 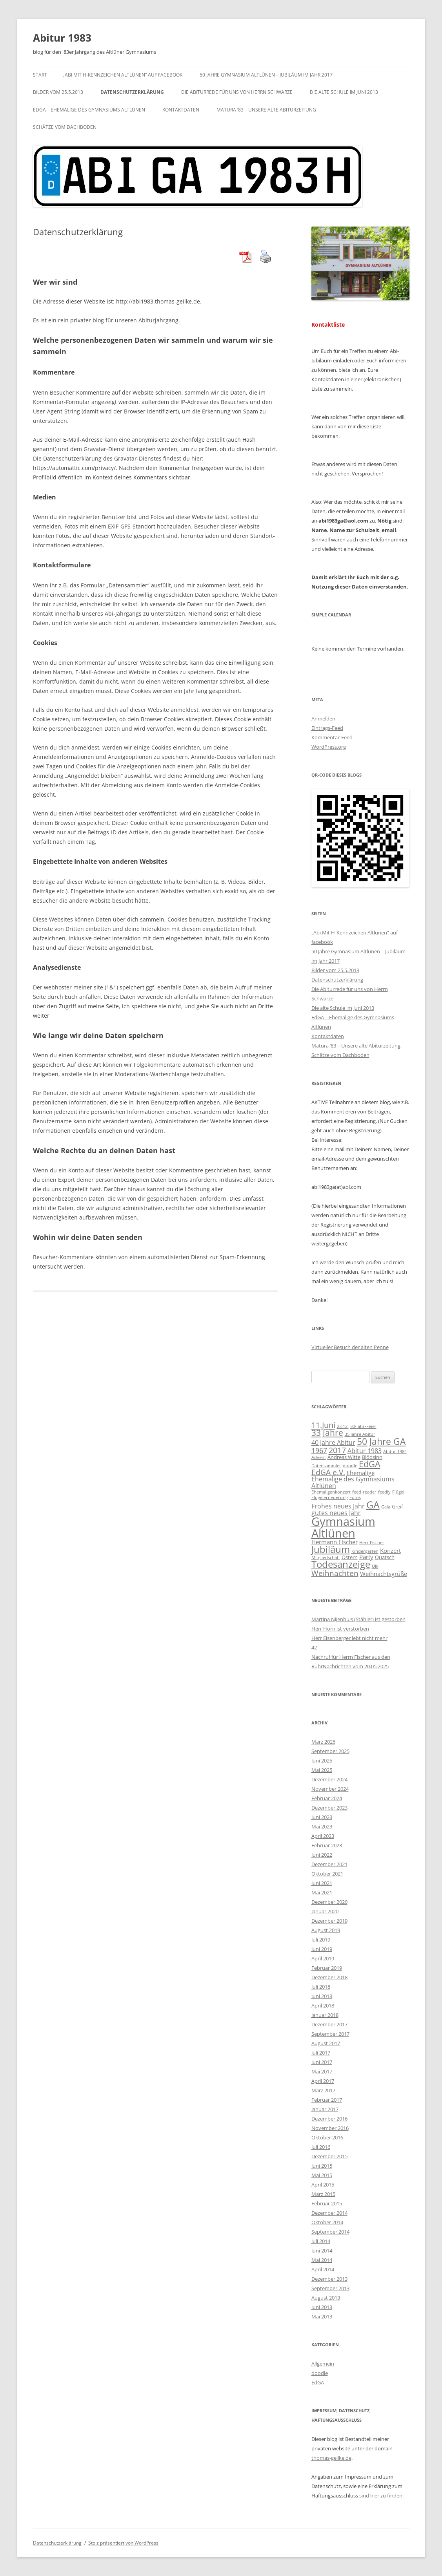 I want to click on Juli 2016, so click(x=320, y=2146).